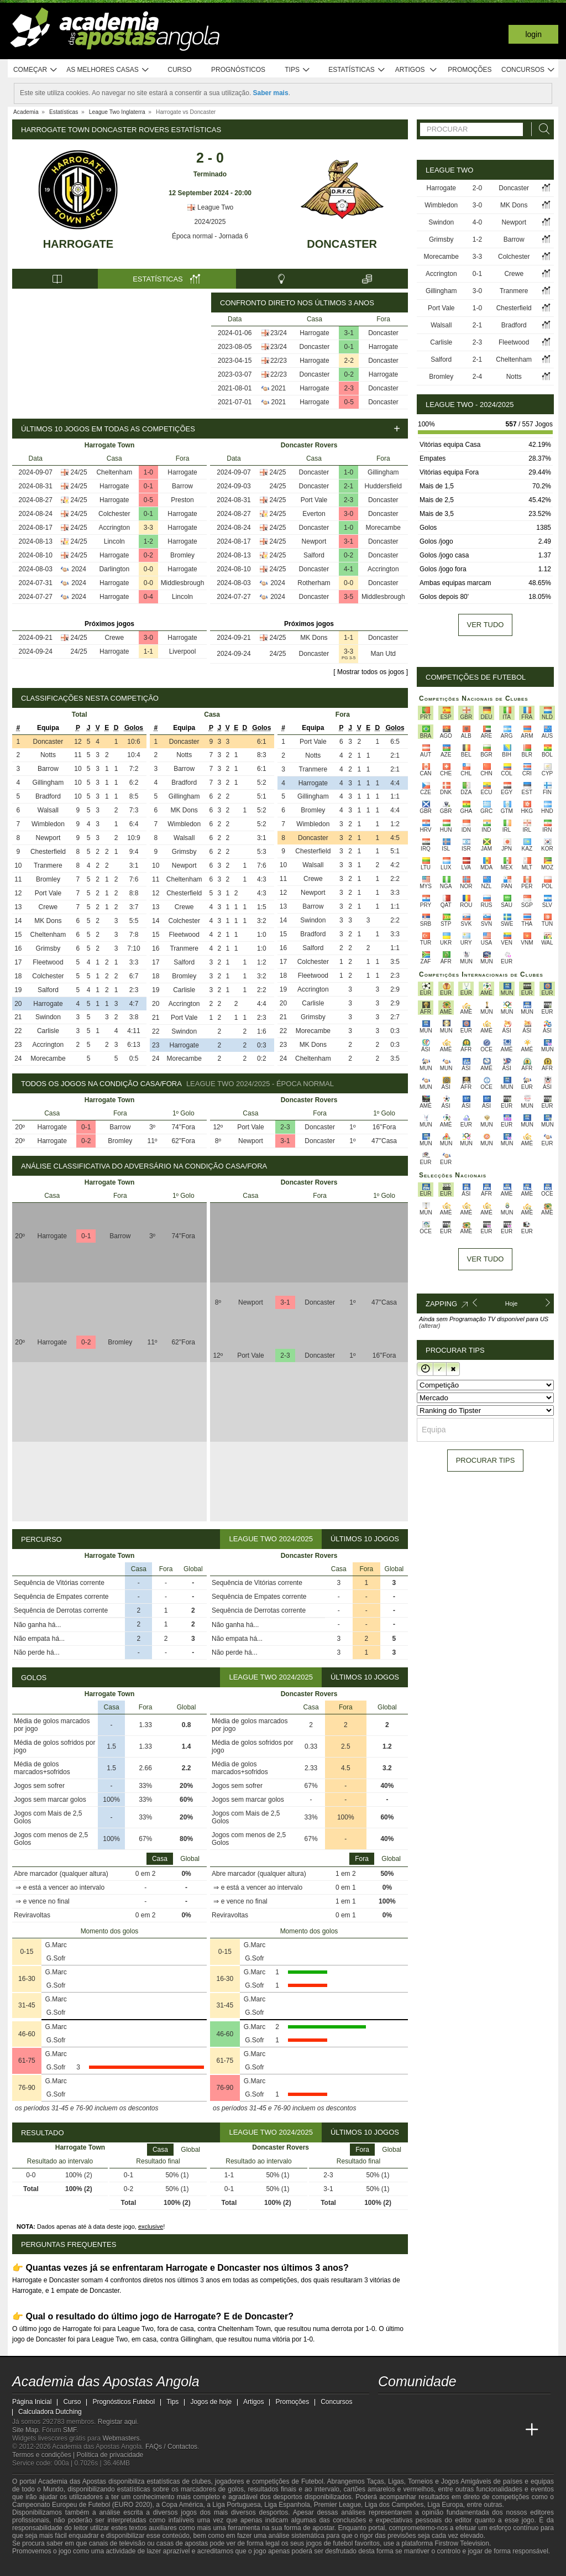  I want to click on Carlisle, so click(48, 1031).